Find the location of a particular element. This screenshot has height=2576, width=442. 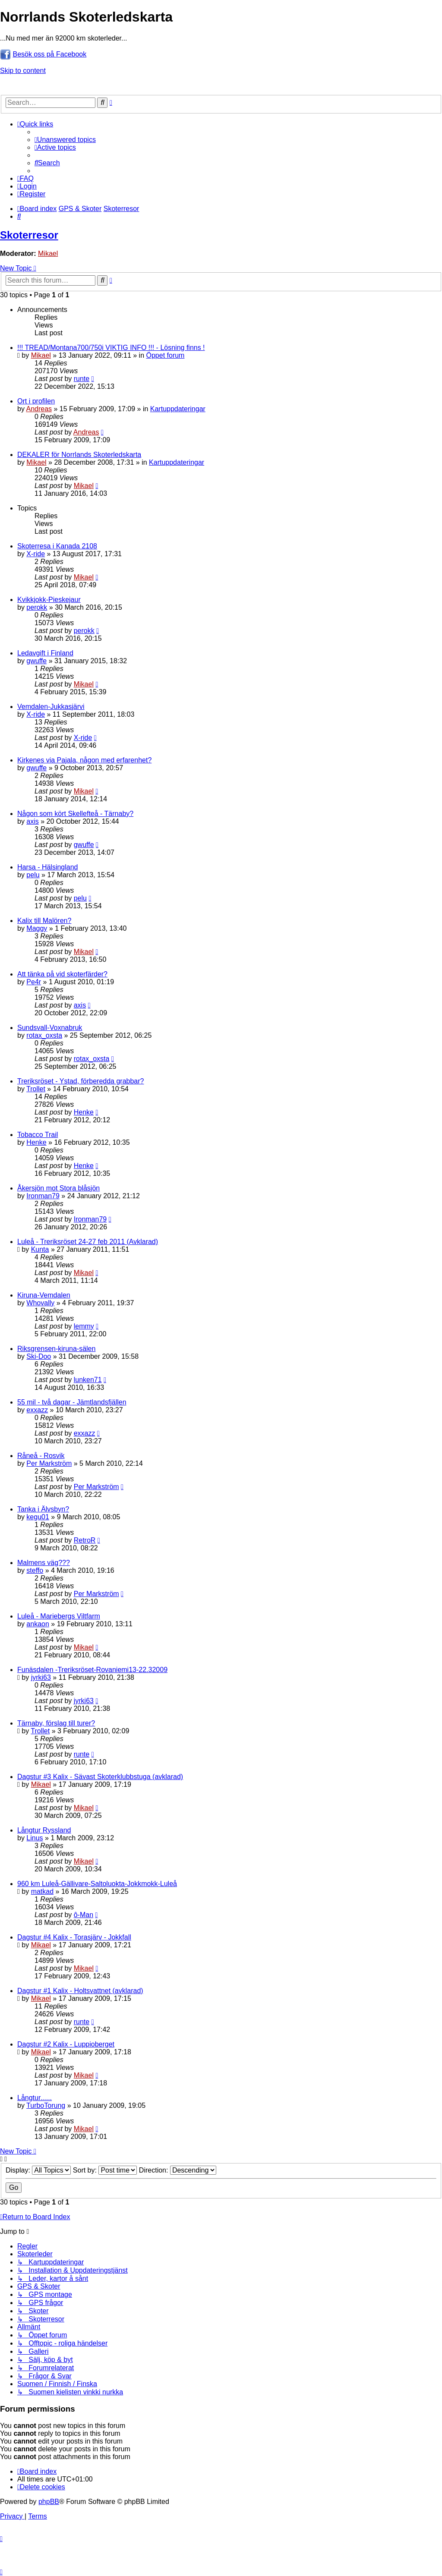

Ort i profilen is located at coordinates (36, 401).